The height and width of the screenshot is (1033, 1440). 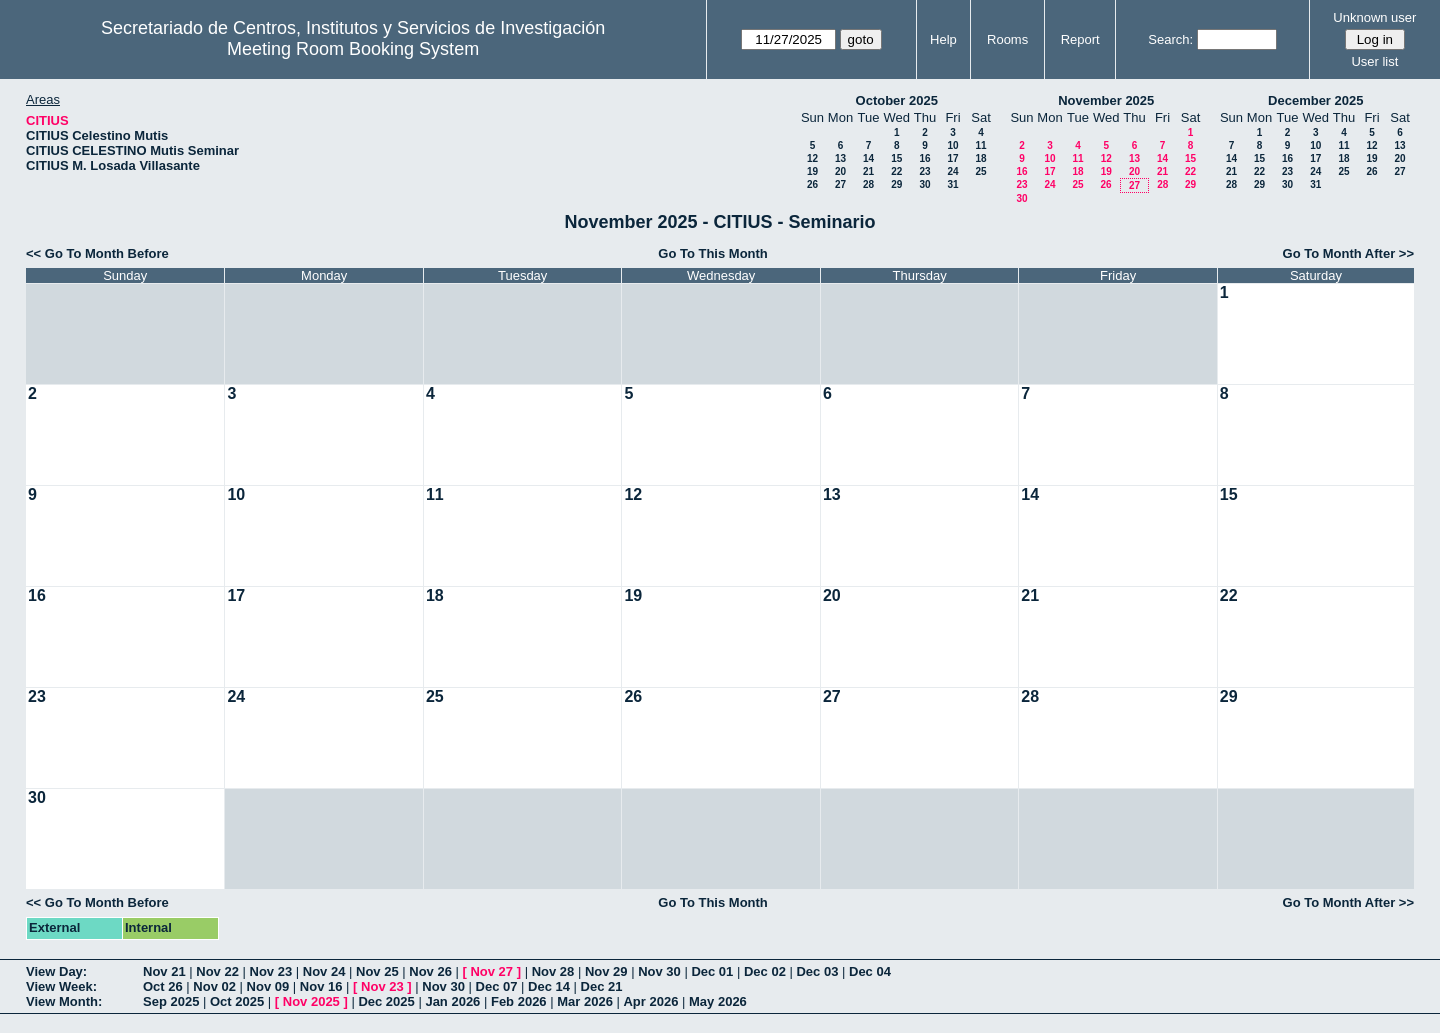 What do you see at coordinates (353, 49) in the screenshot?
I see `Meeting Room Booking System` at bounding box center [353, 49].